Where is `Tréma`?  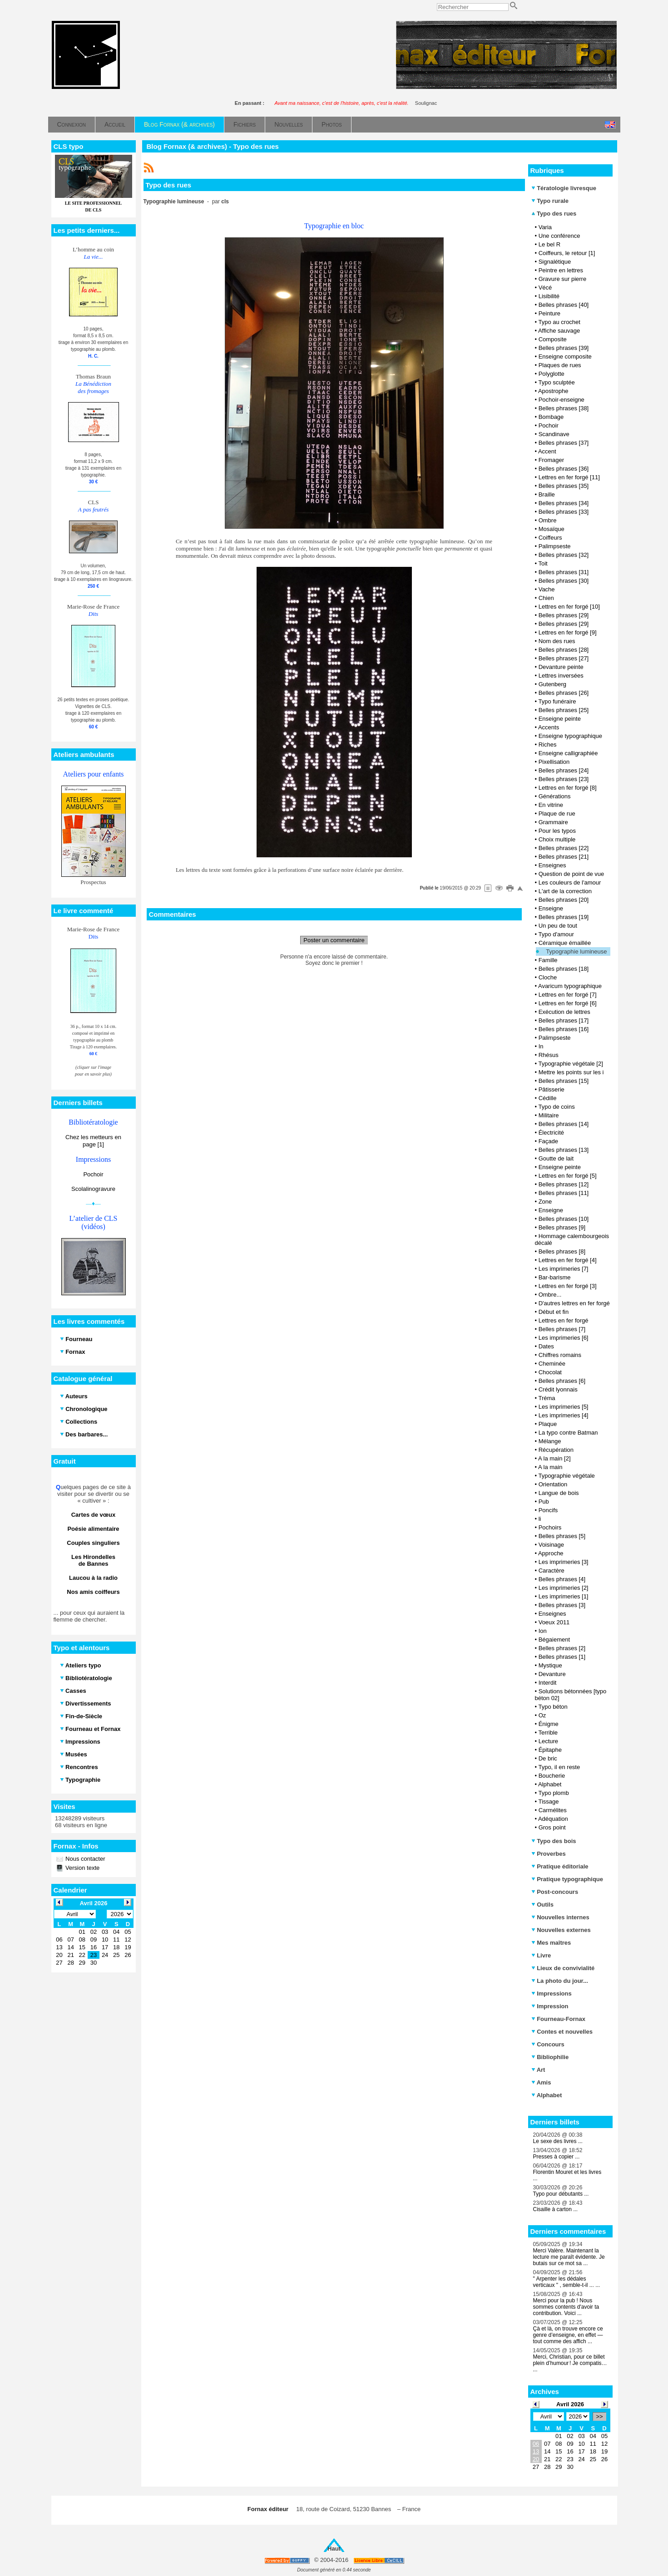 Tréma is located at coordinates (546, 1398).